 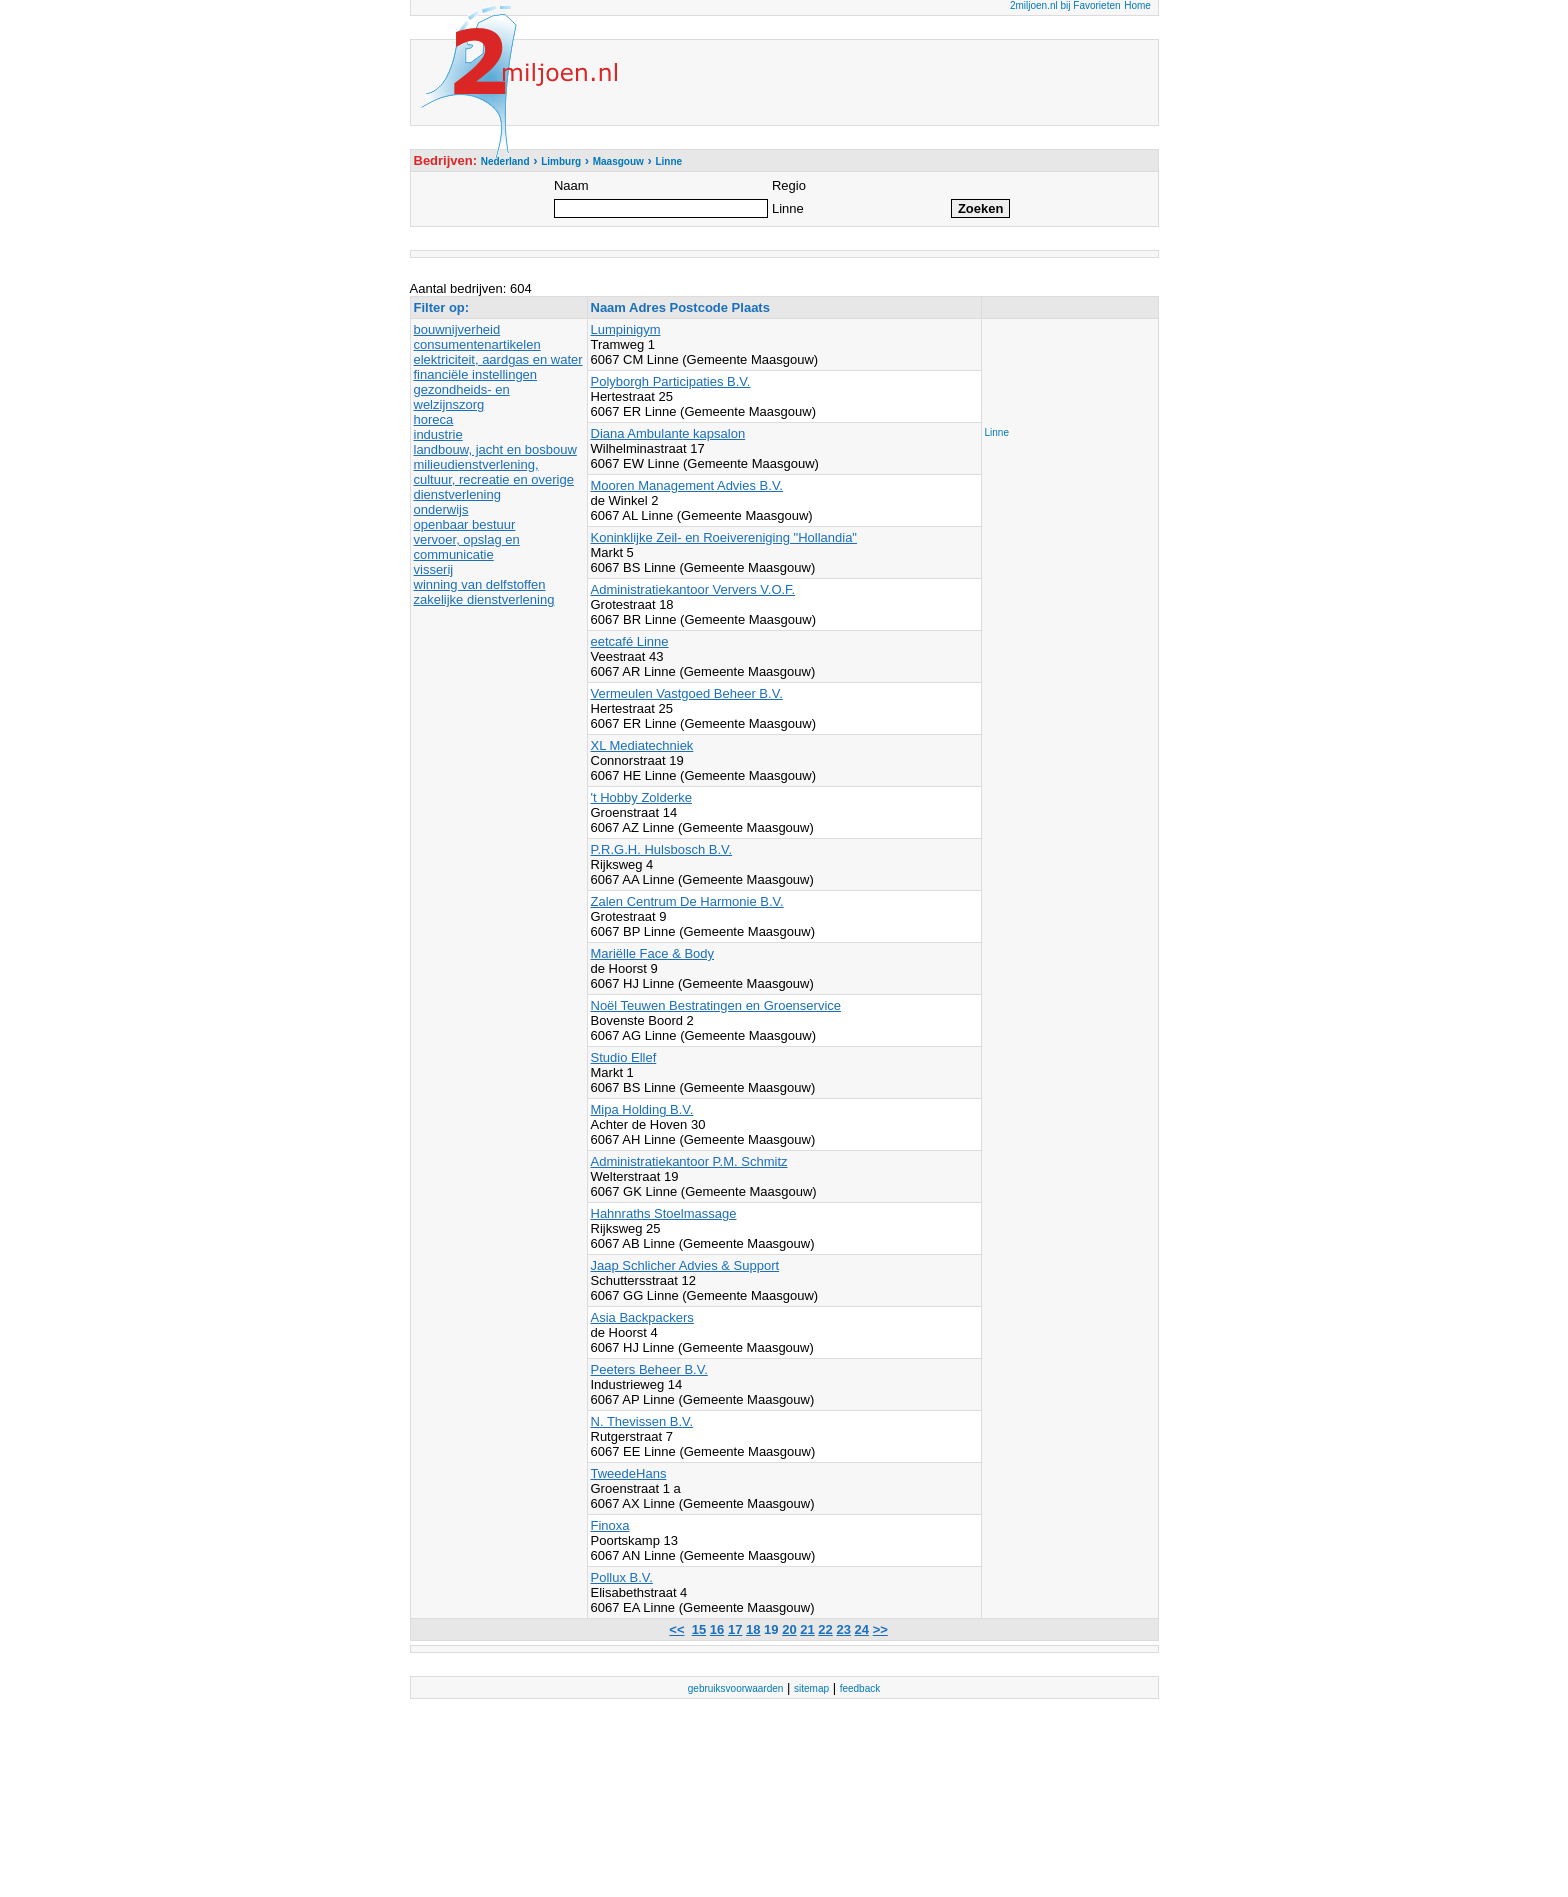 I want to click on Pollux B.V., so click(x=622, y=1577).